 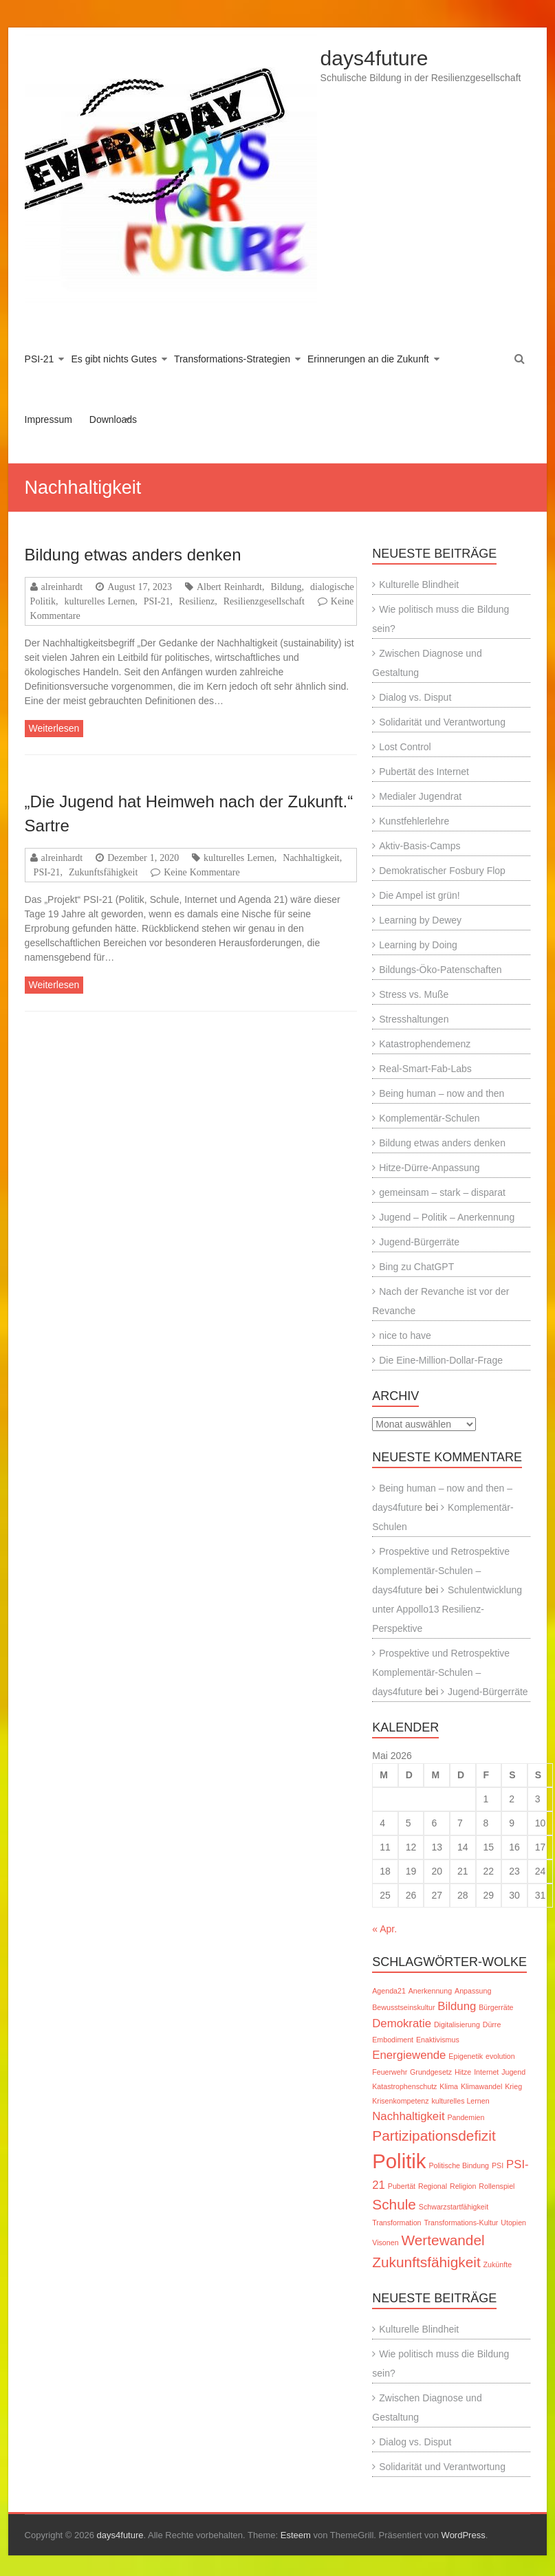 I want to click on Hitze [Hitze (1 Eintrag)], so click(x=463, y=2072).